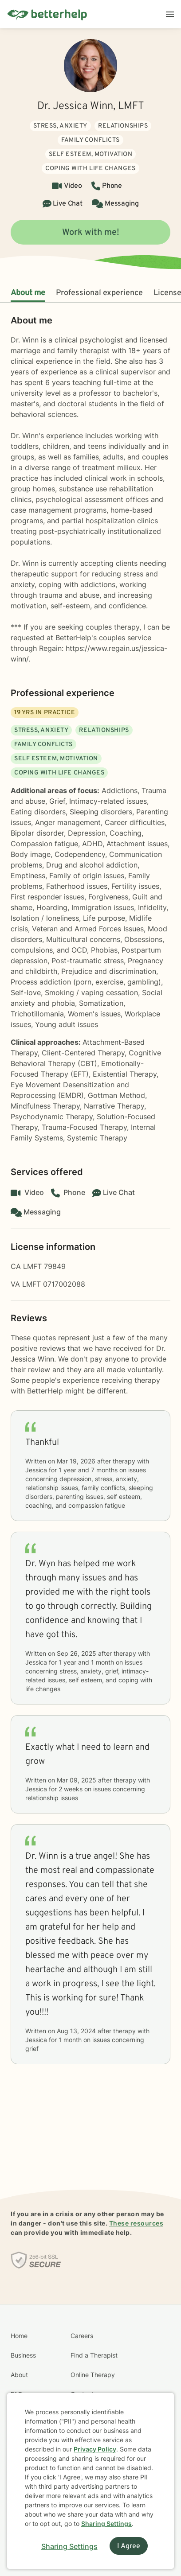 Image resolution: width=181 pixels, height=2576 pixels. I want to click on About me, so click(28, 293).